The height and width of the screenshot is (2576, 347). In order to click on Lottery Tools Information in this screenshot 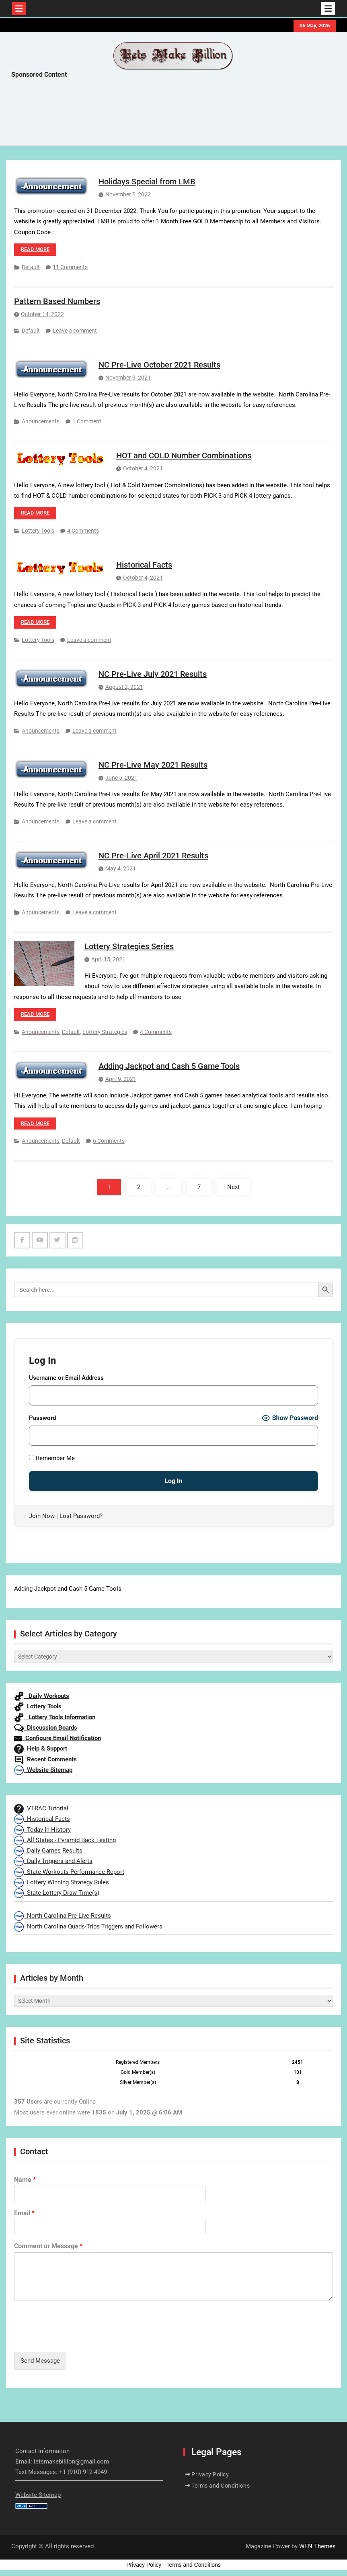, I will do `click(54, 1717)`.